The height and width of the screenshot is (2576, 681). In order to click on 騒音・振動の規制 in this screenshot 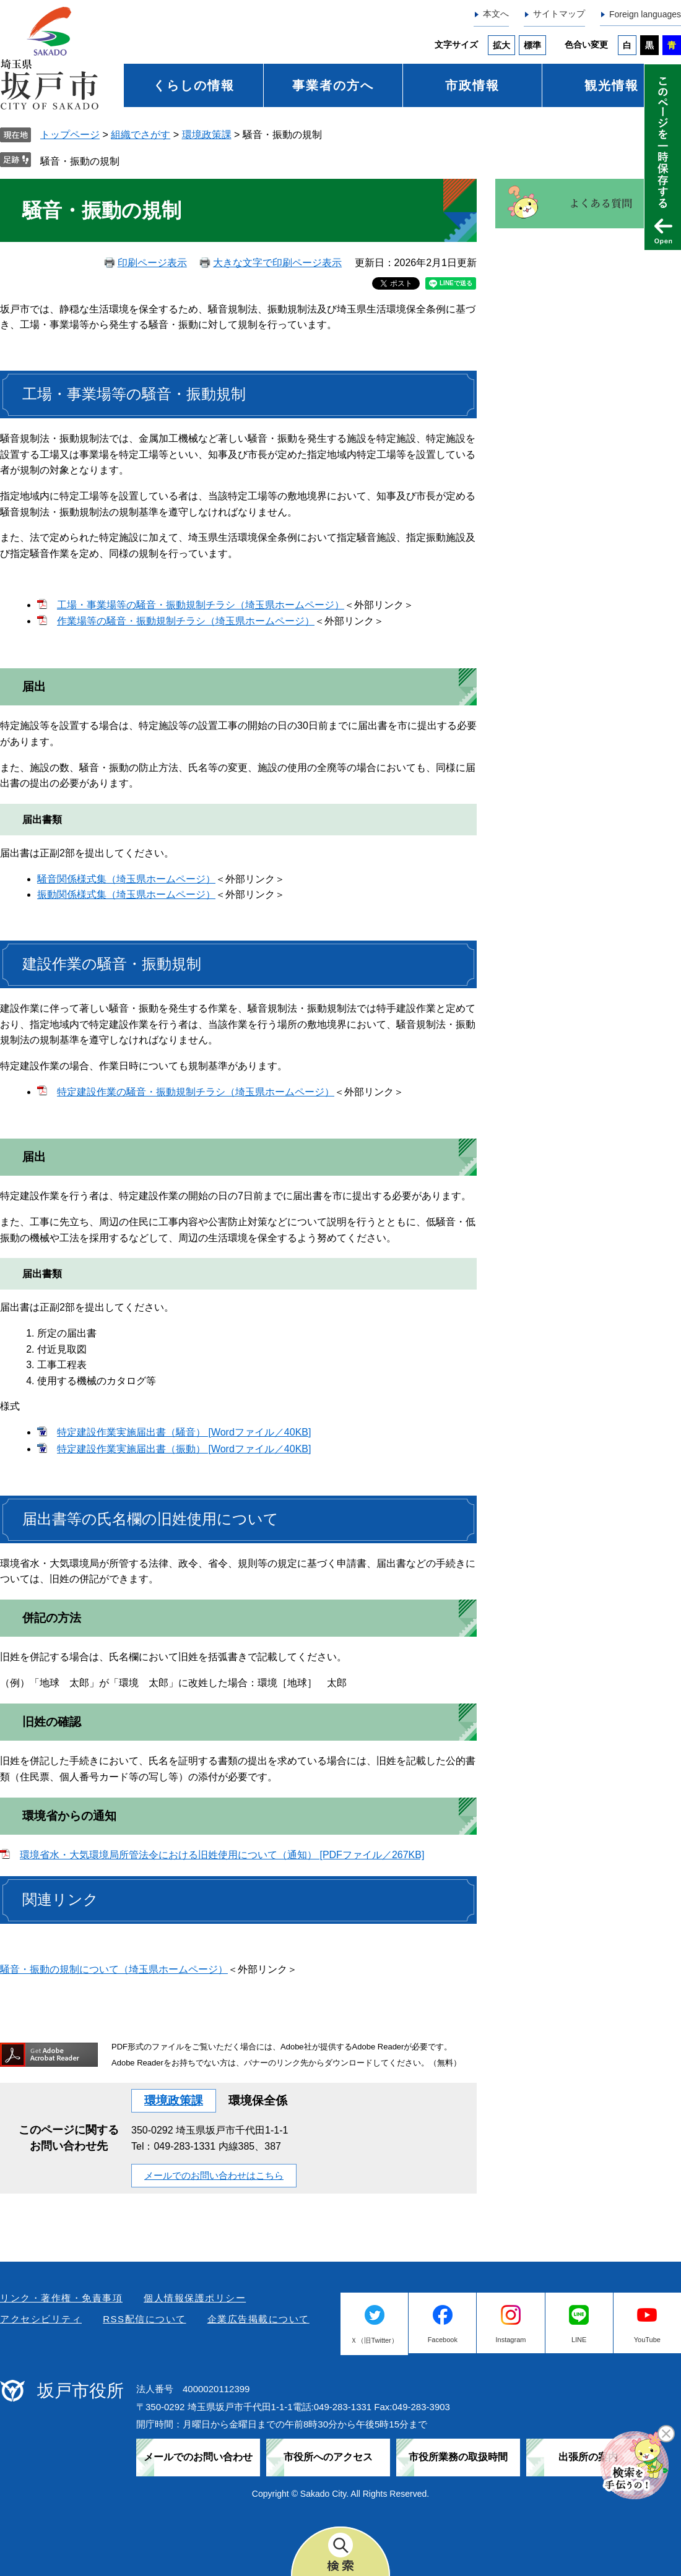, I will do `click(79, 161)`.